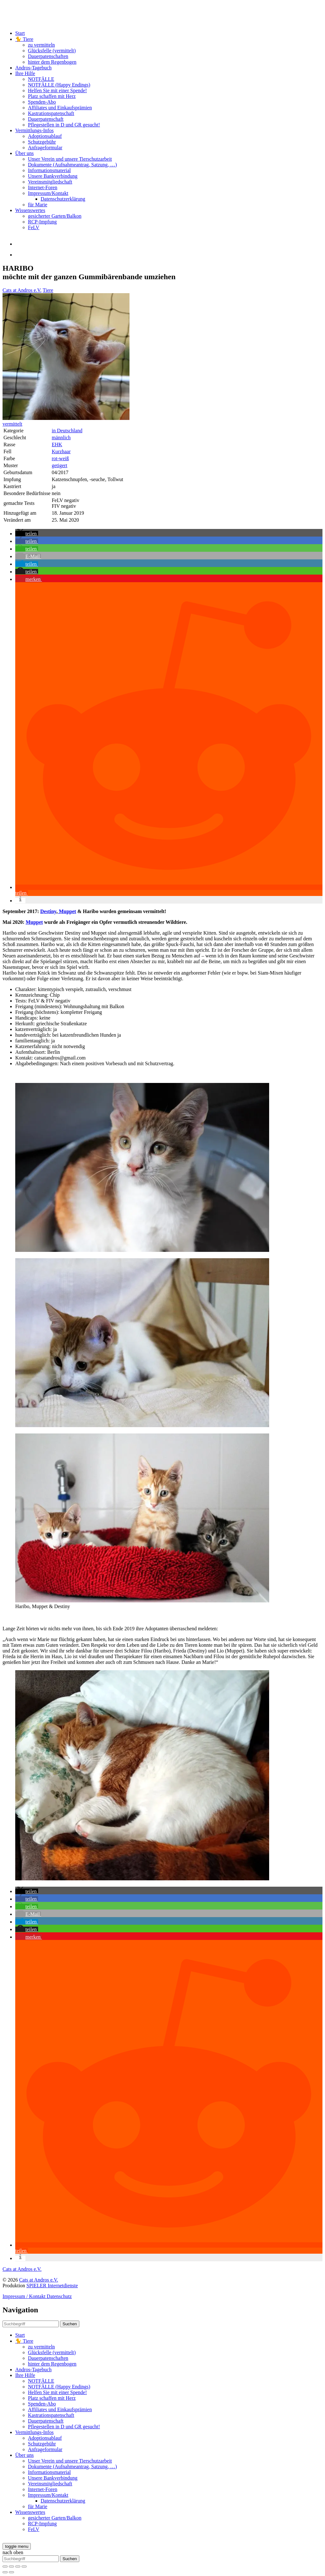  I want to click on 🐈 Tiere, so click(24, 39).